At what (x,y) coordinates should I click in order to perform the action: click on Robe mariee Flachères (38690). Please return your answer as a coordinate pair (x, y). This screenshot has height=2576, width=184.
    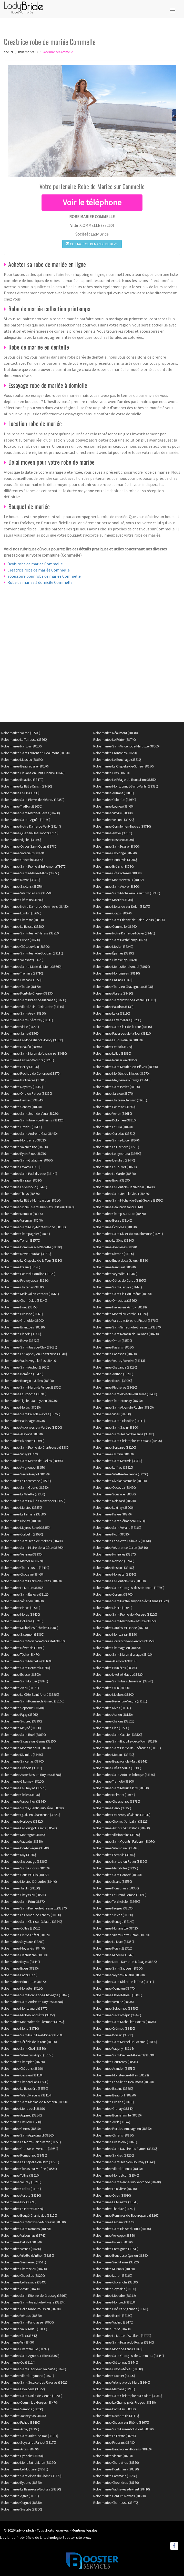
    Looking at the image, I should click on (115, 1387).